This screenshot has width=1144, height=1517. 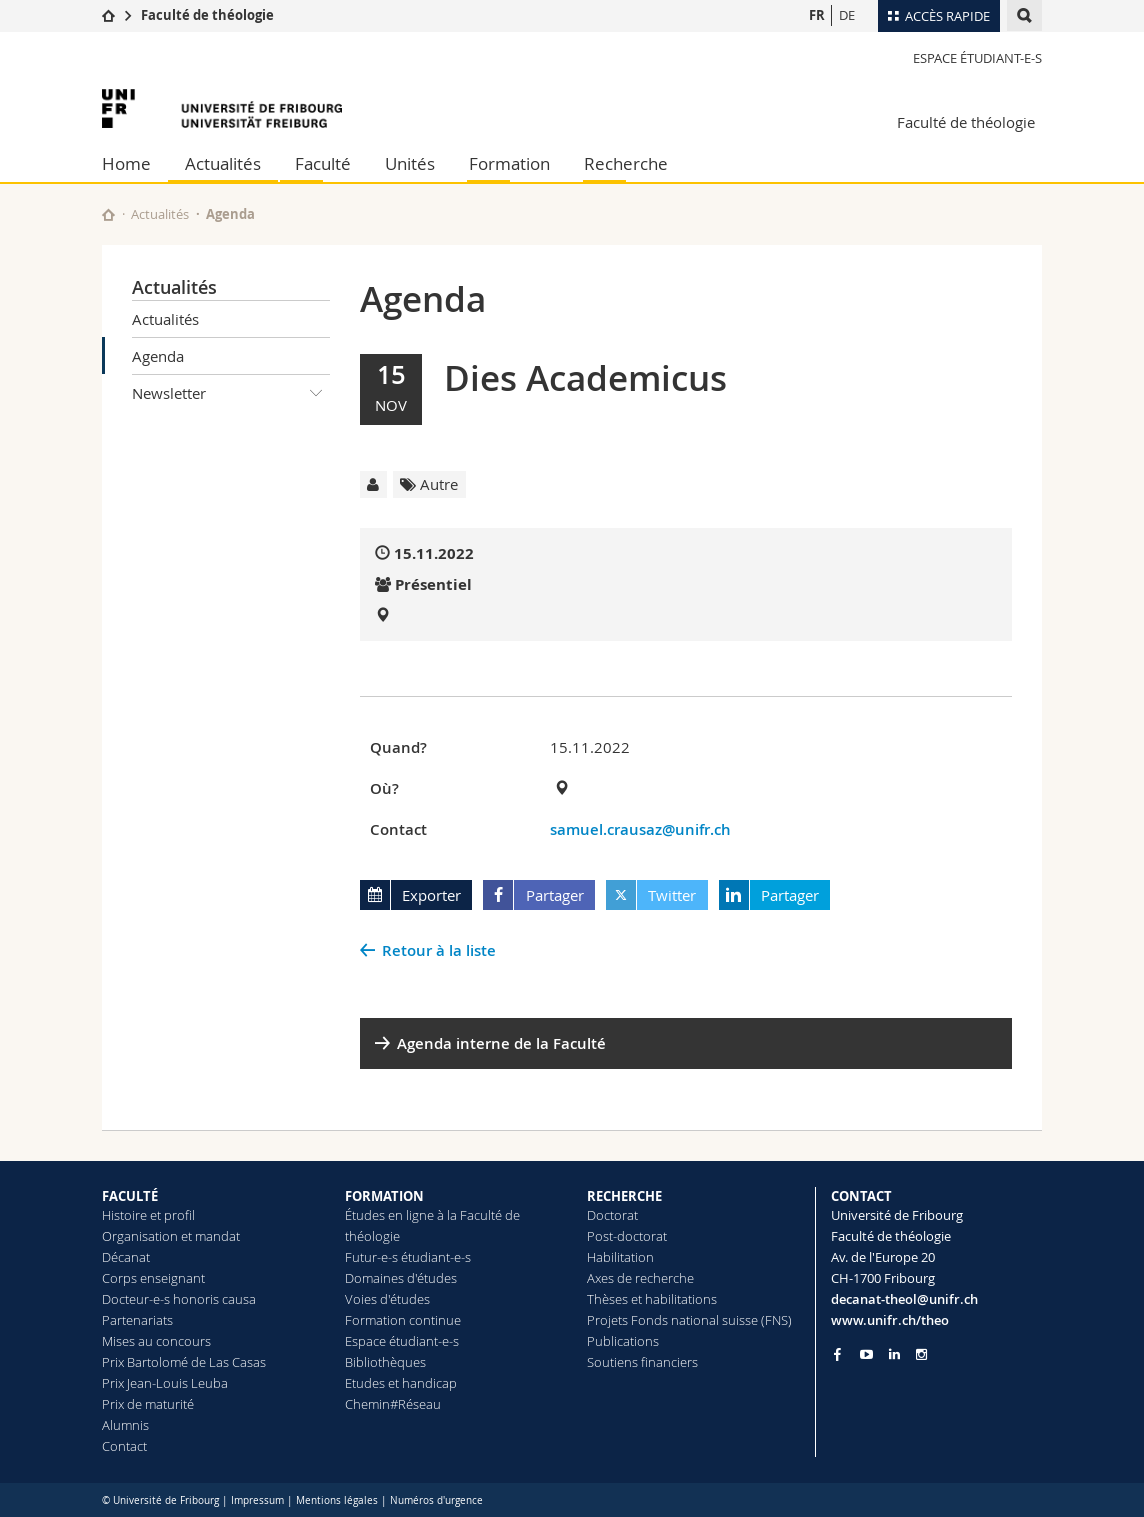 I want to click on Faculté de théologie, so click(x=207, y=15).